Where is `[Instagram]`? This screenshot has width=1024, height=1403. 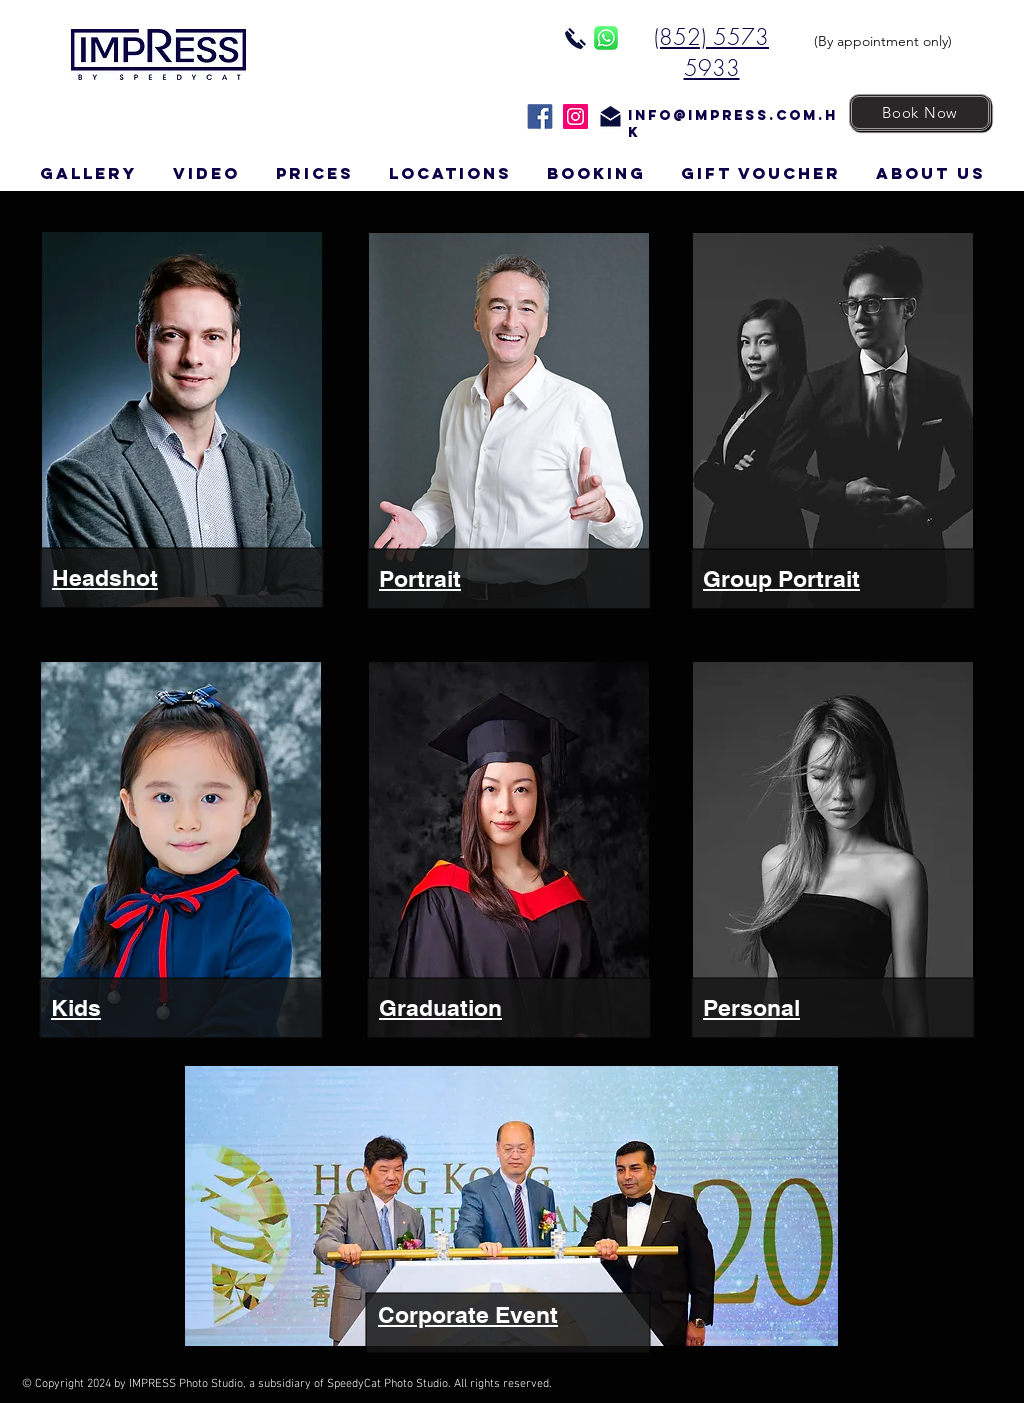
[Instagram] is located at coordinates (575, 116).